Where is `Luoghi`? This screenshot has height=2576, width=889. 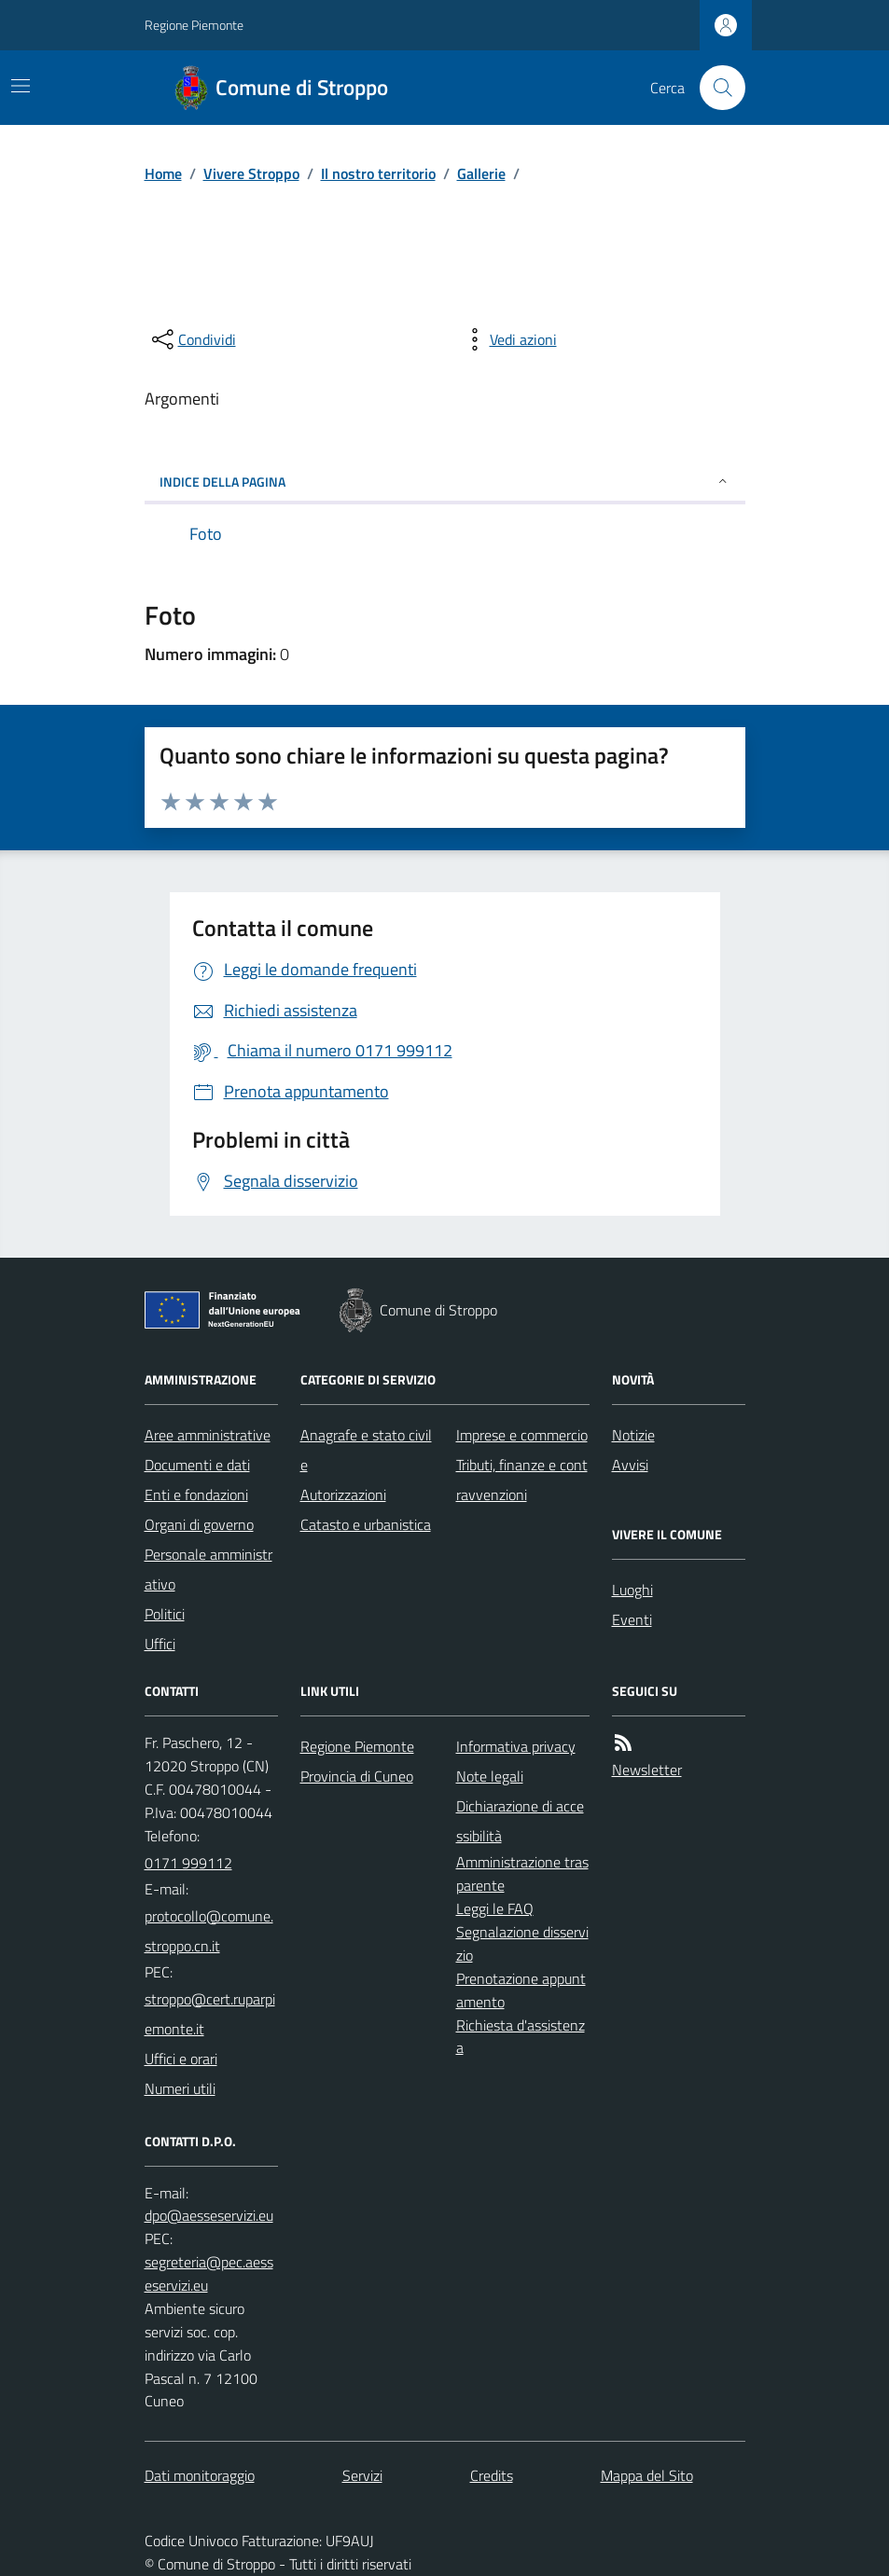
Luoghi is located at coordinates (632, 1589).